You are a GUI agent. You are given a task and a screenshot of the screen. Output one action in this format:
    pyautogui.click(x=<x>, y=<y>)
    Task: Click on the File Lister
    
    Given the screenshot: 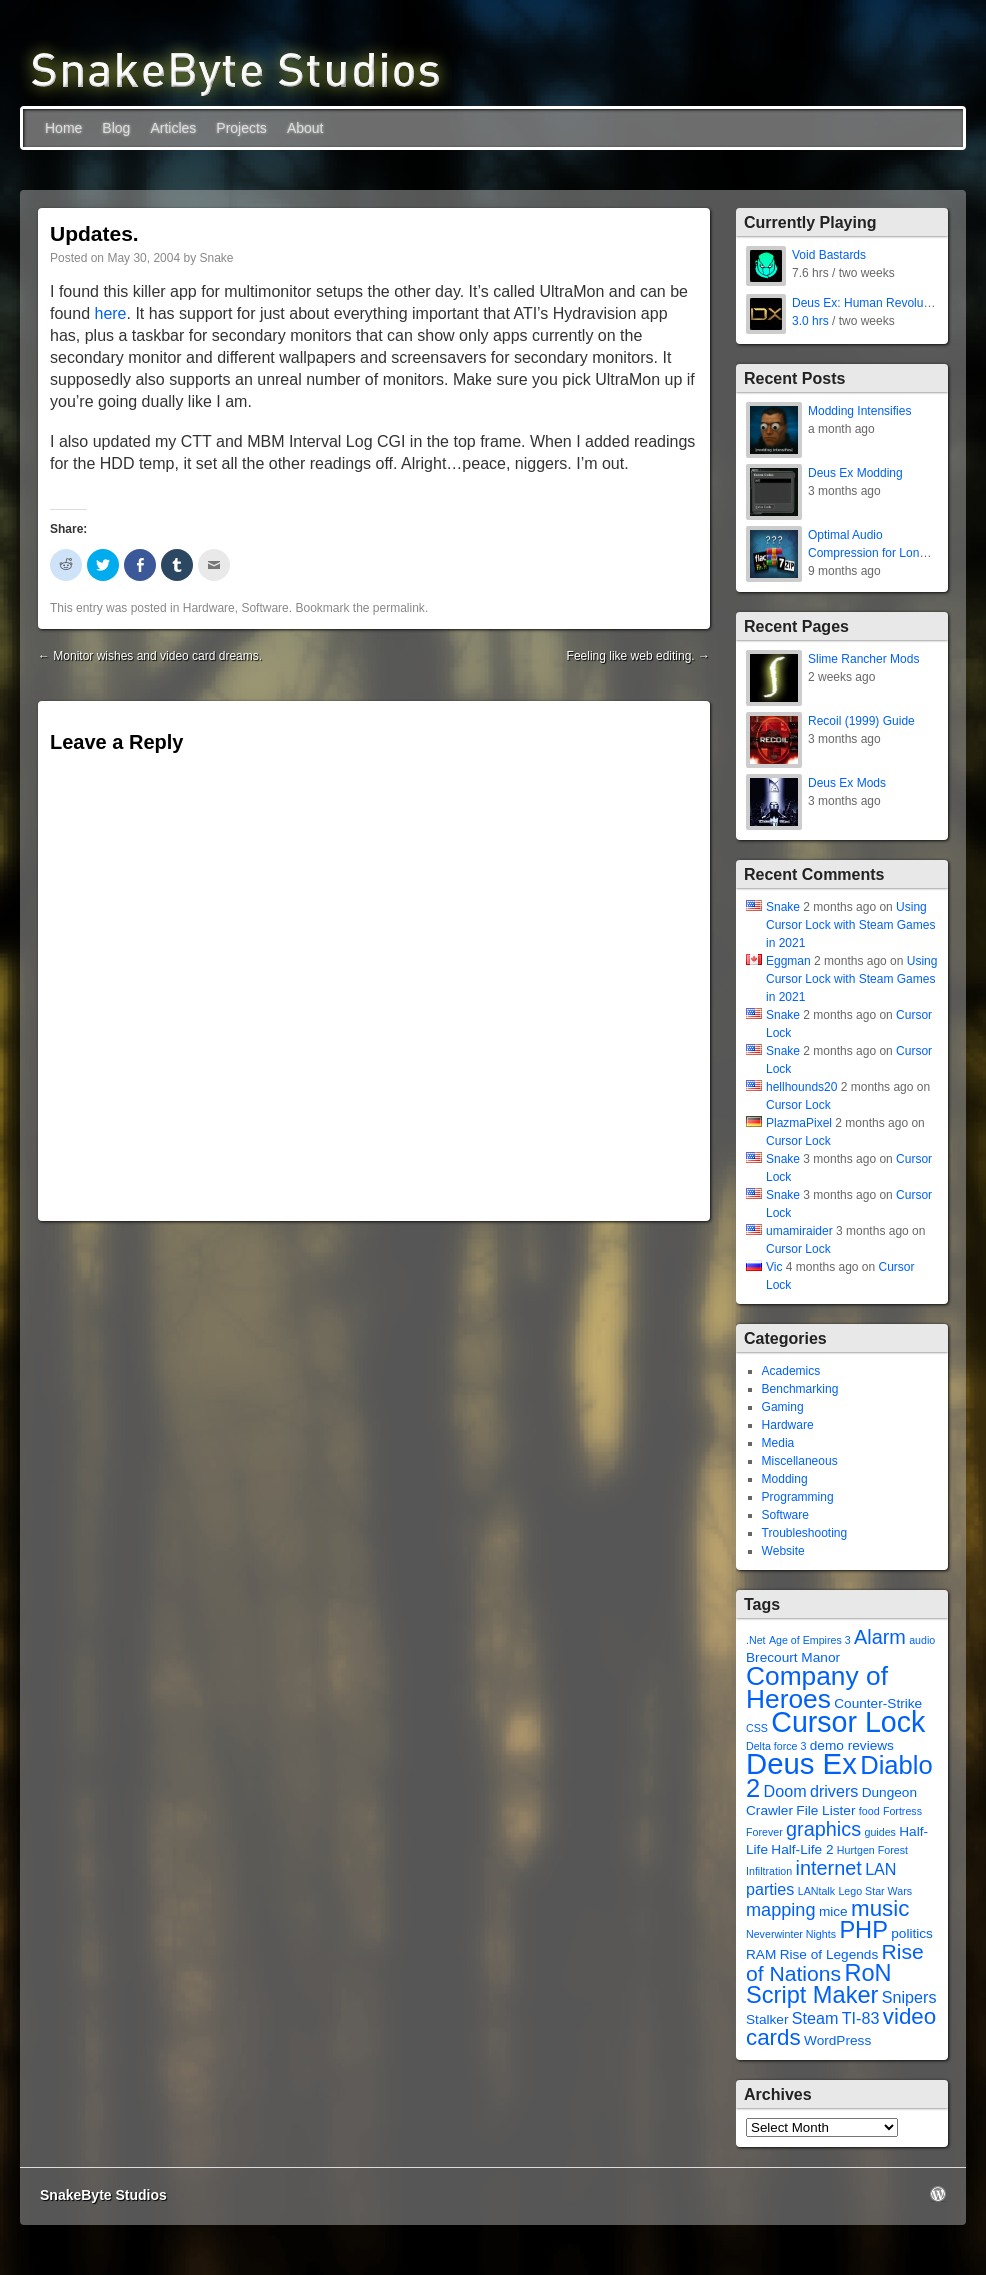 What is the action you would take?
    pyautogui.click(x=825, y=1810)
    